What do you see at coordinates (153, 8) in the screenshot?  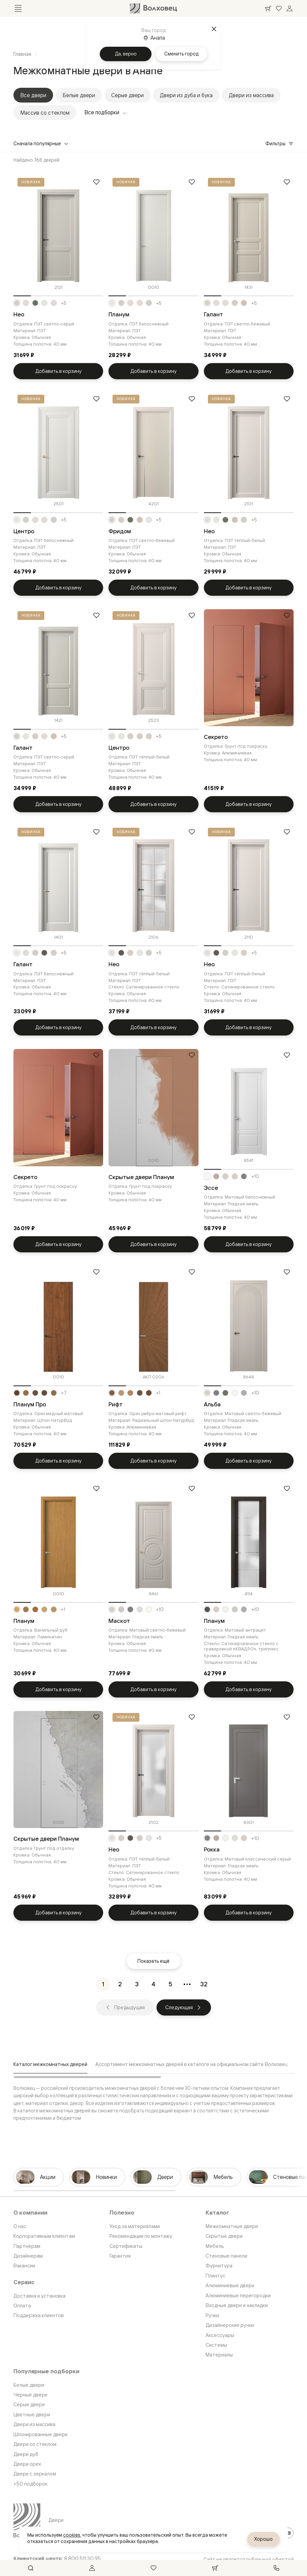 I see `[Перейти на главную страницу]` at bounding box center [153, 8].